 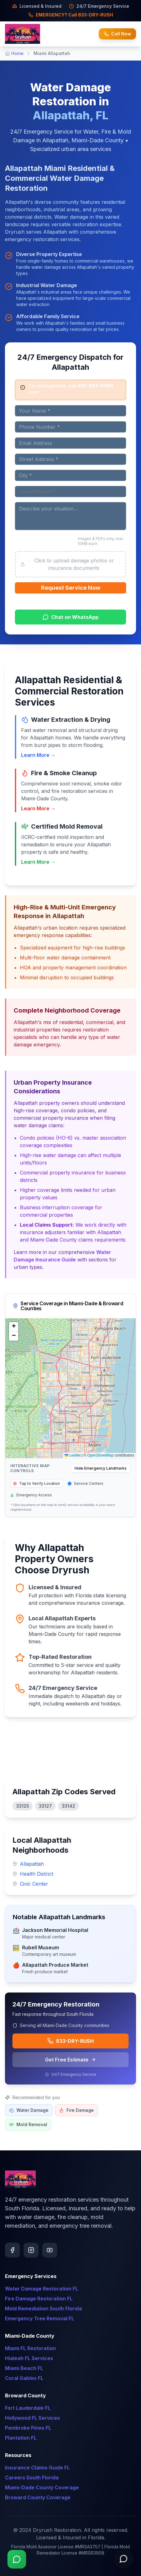 I want to click on OpenStreetMap, so click(x=100, y=1455).